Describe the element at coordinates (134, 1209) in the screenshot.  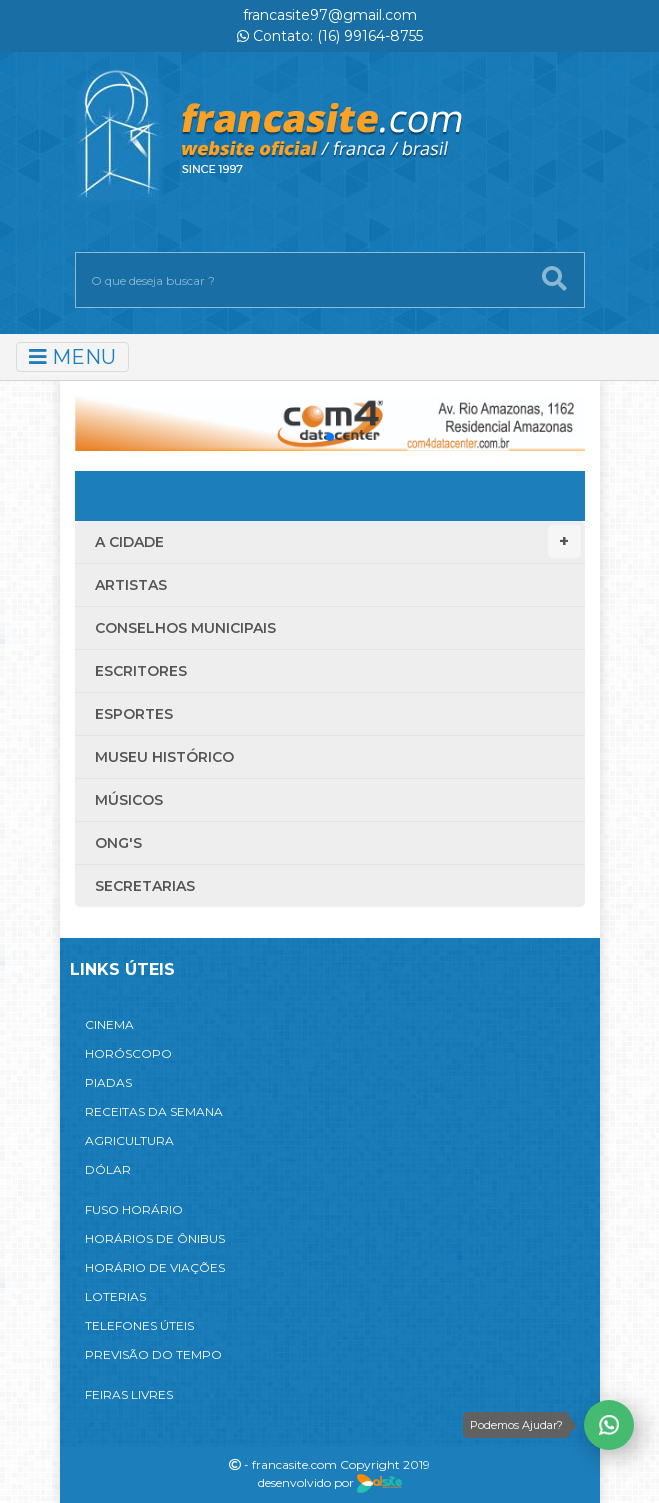
I see `FUSO HORÁRIO` at that location.